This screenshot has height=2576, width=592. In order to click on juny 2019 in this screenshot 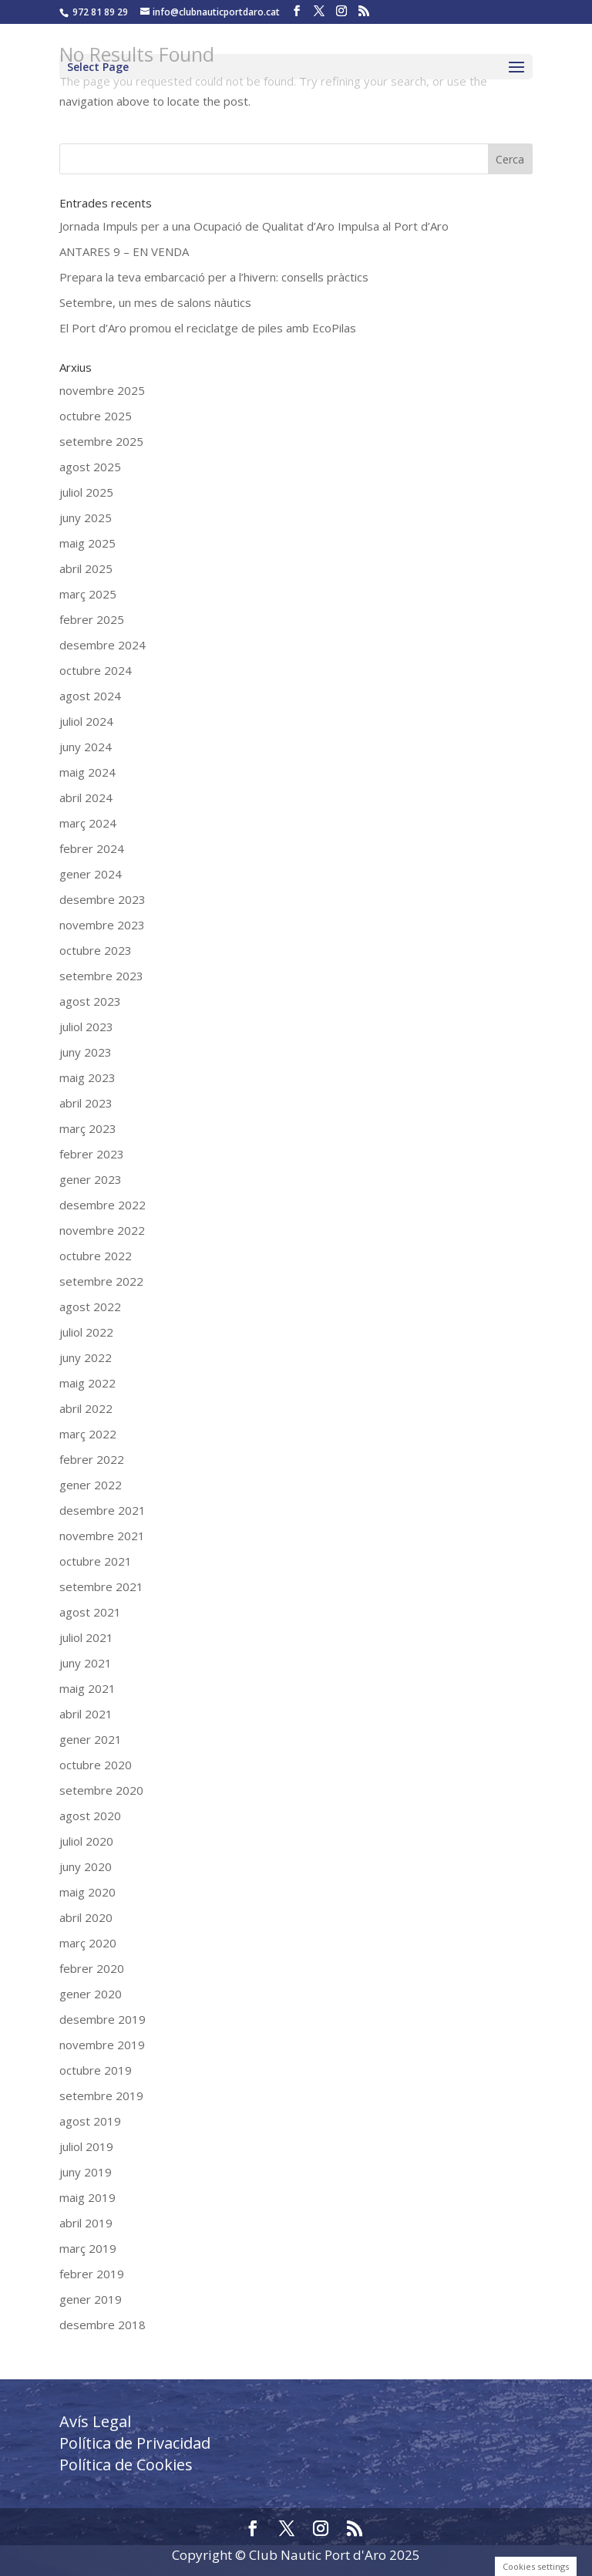, I will do `click(85, 2172)`.